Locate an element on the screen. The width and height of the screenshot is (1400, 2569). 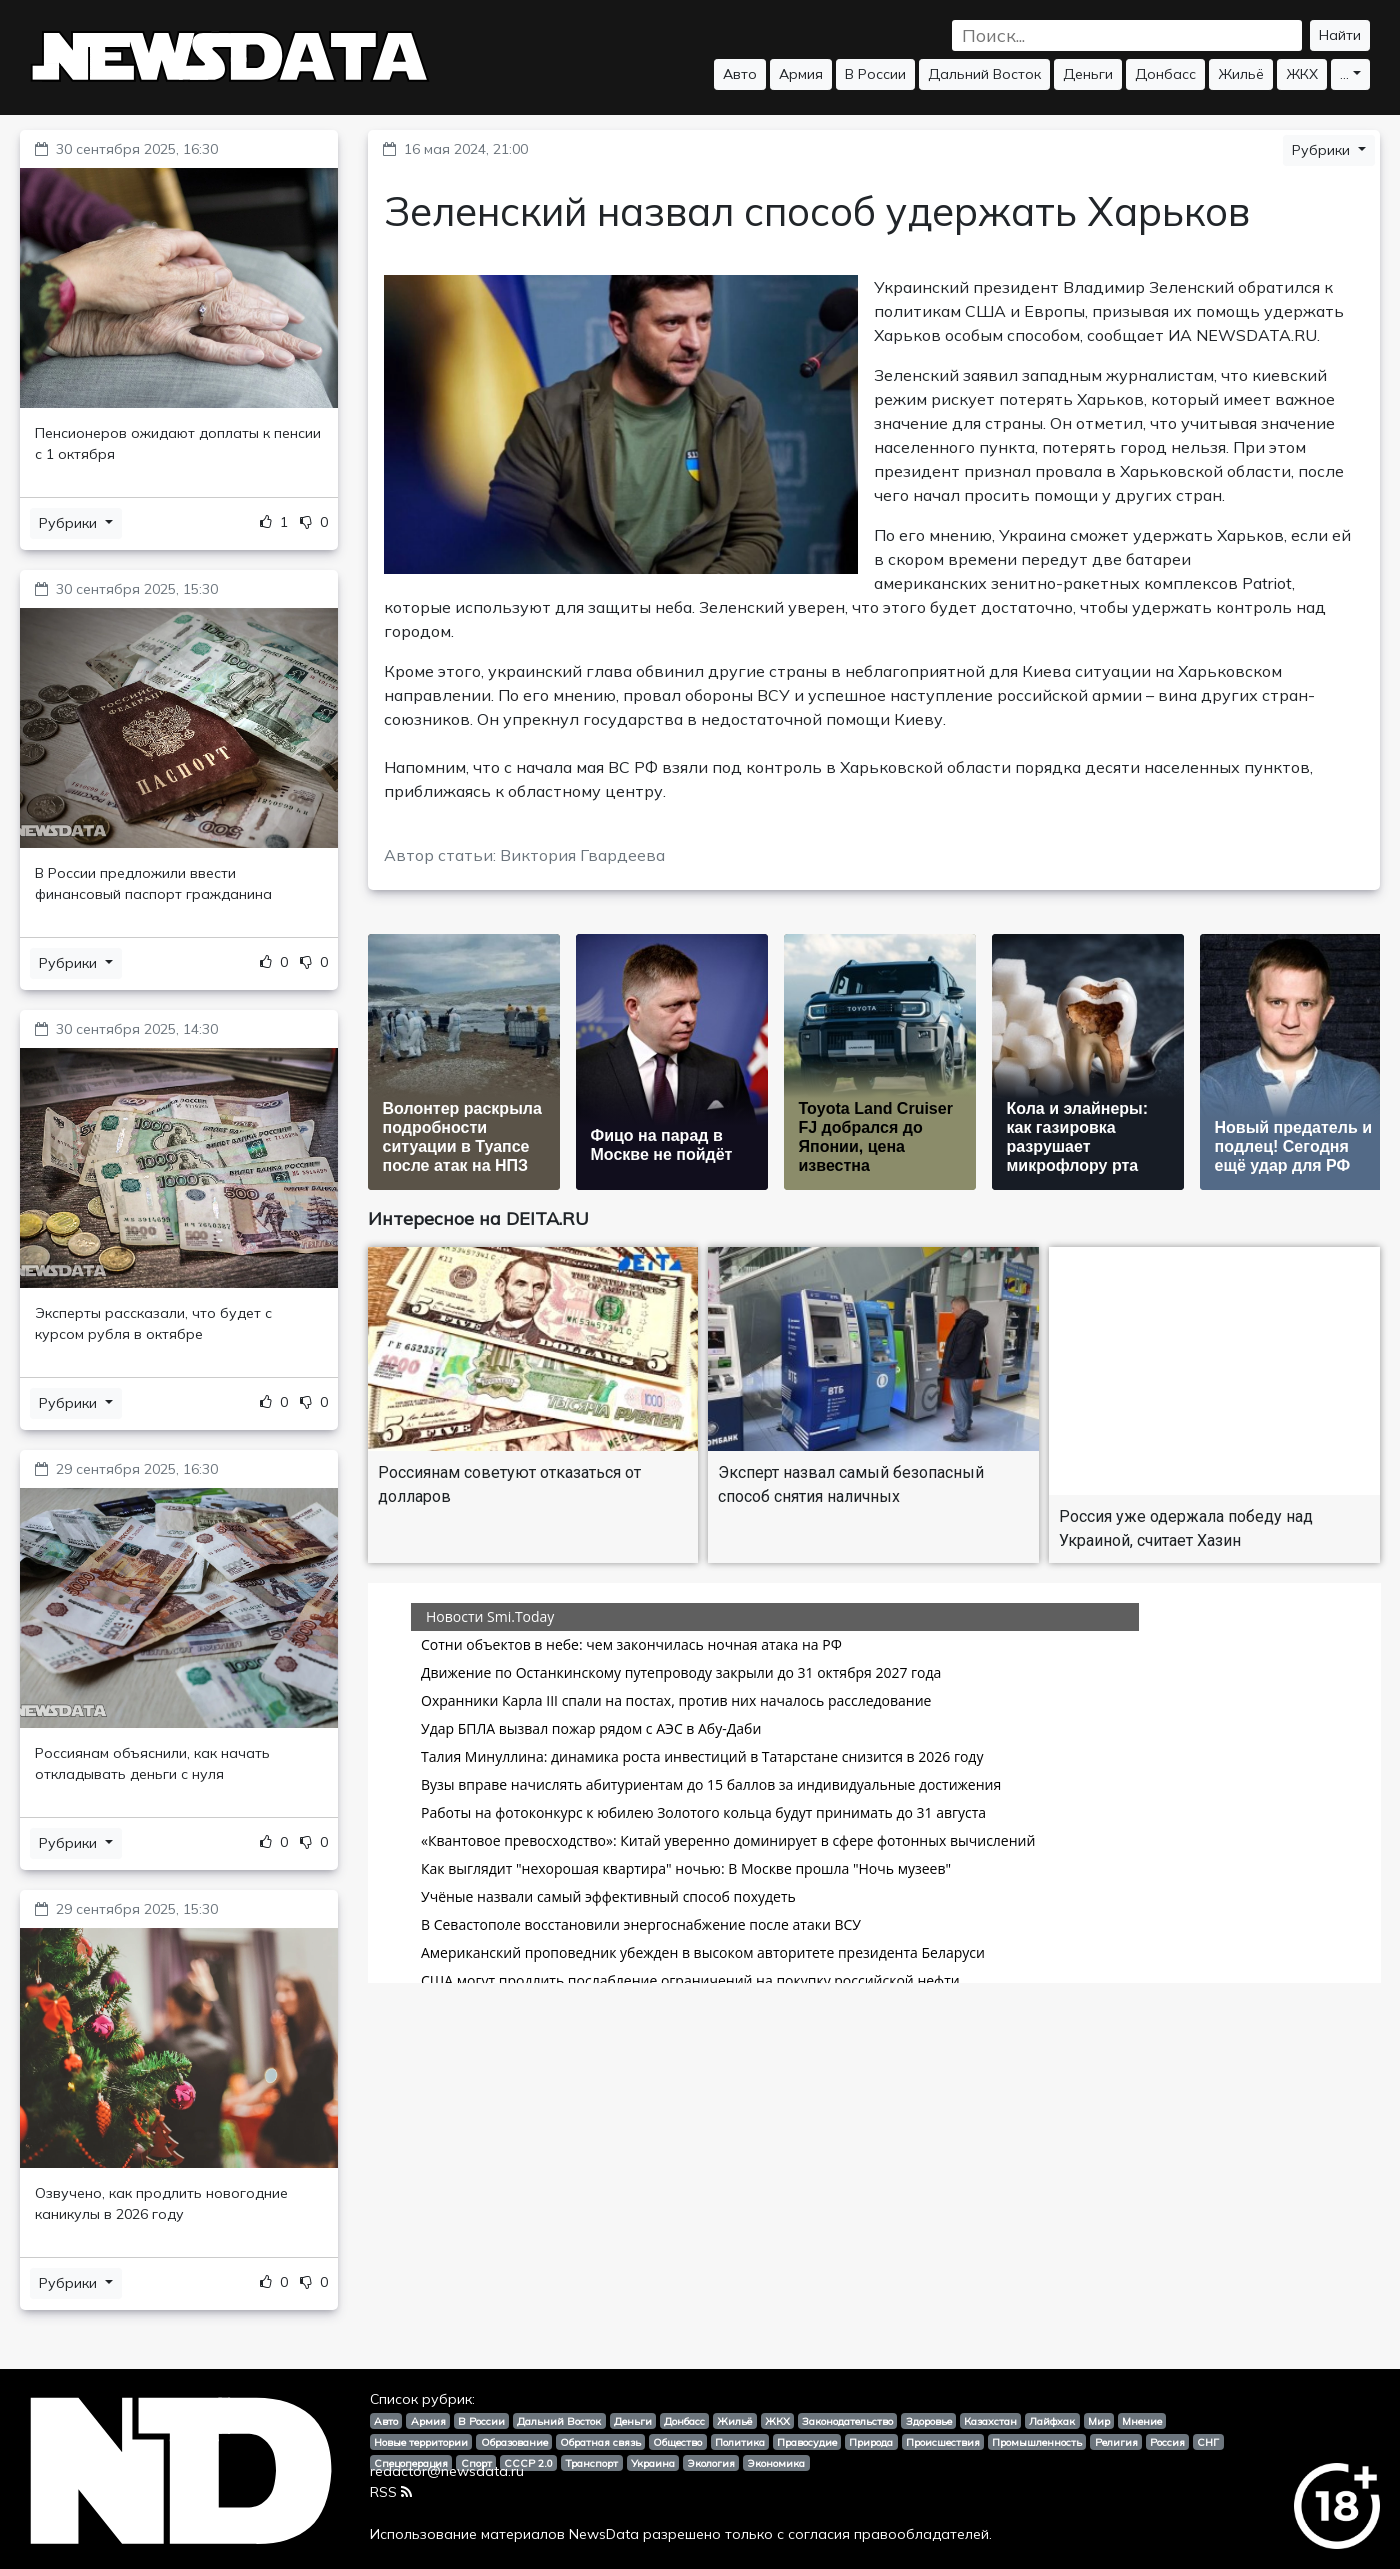
Мнение is located at coordinates (1142, 2421).